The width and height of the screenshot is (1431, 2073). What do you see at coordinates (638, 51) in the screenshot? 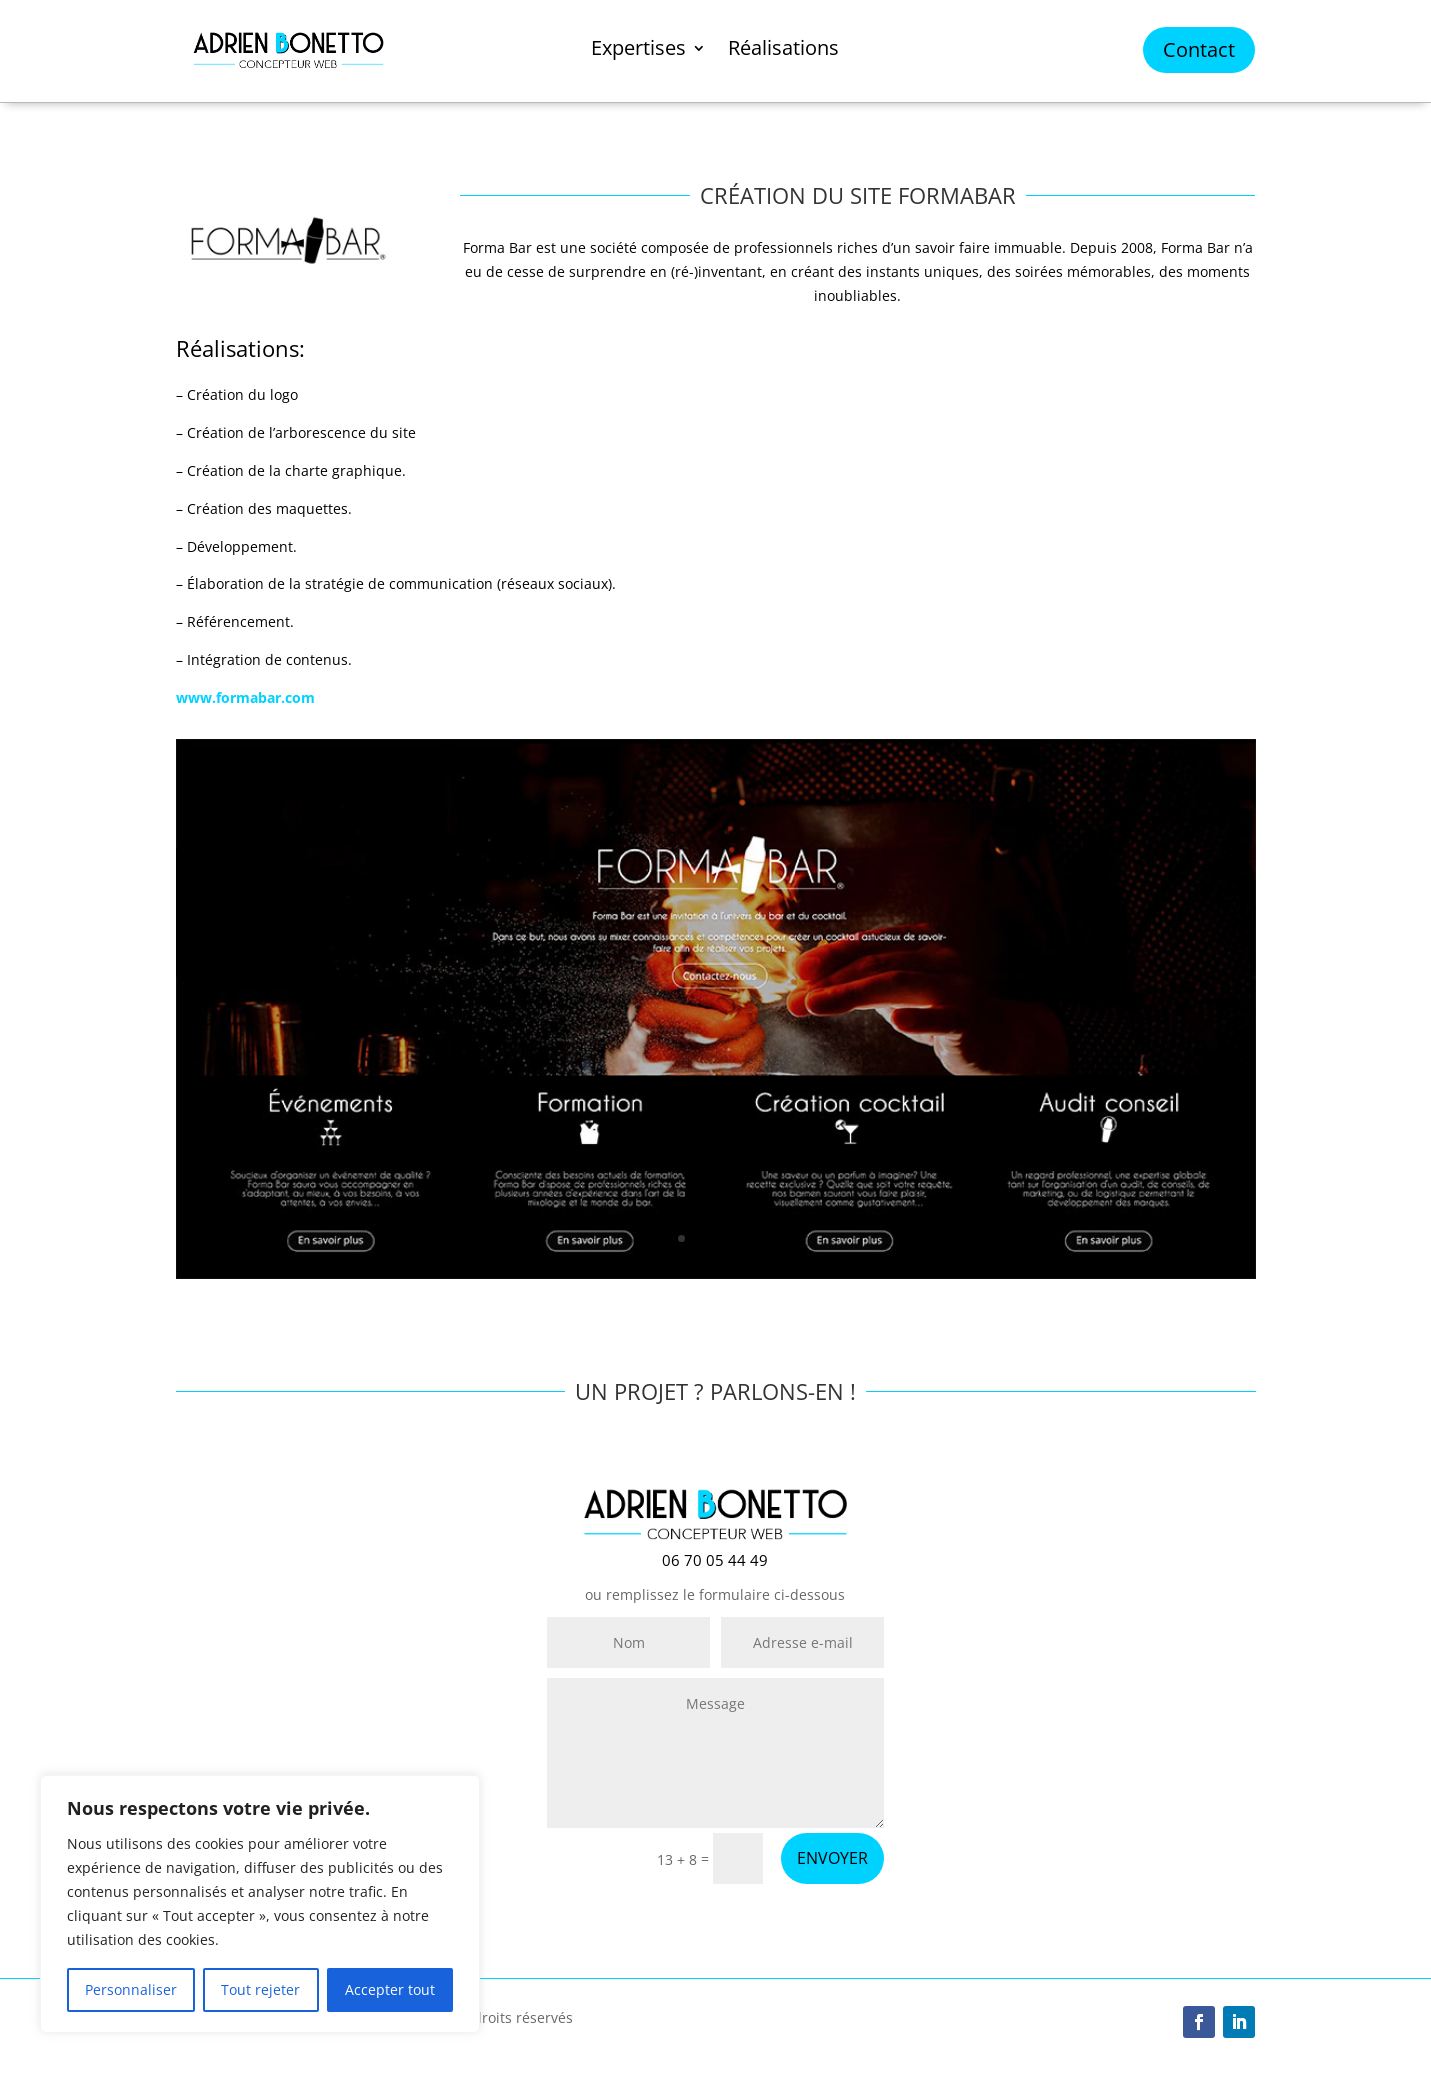
I see `Expertises` at bounding box center [638, 51].